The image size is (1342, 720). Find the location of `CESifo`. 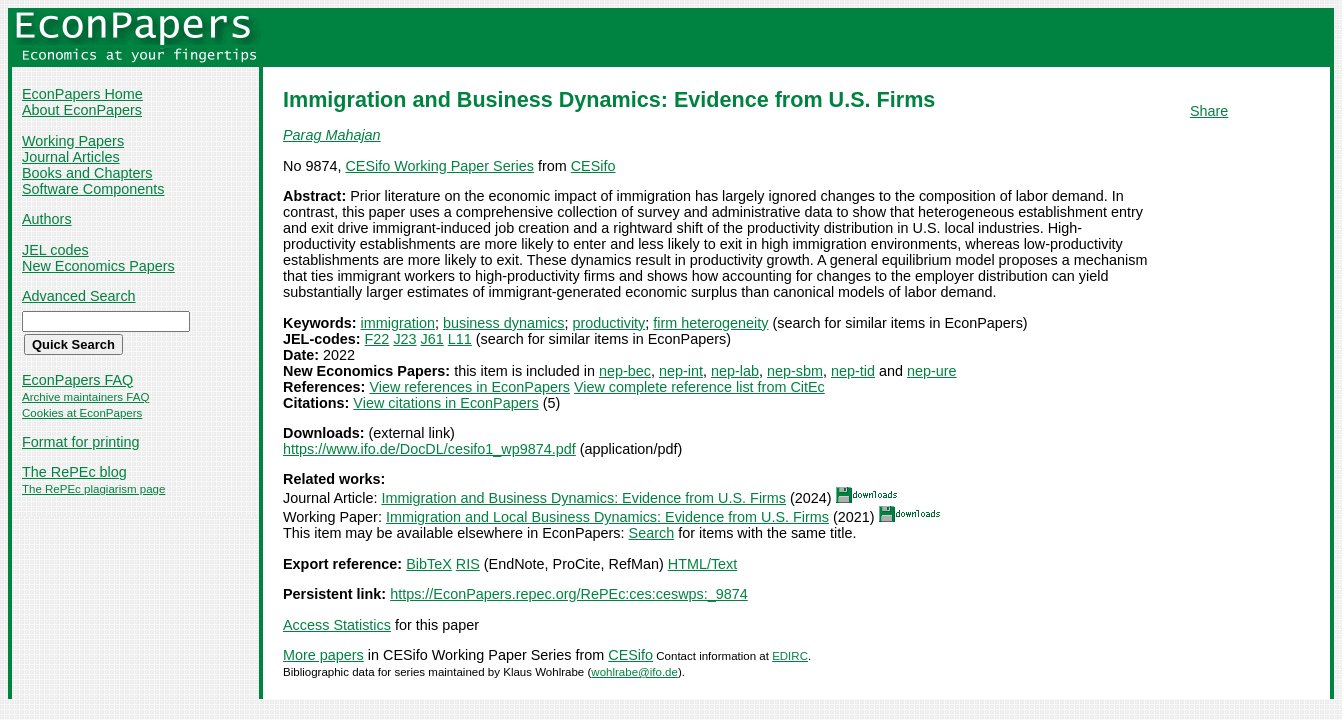

CESifo is located at coordinates (593, 166).